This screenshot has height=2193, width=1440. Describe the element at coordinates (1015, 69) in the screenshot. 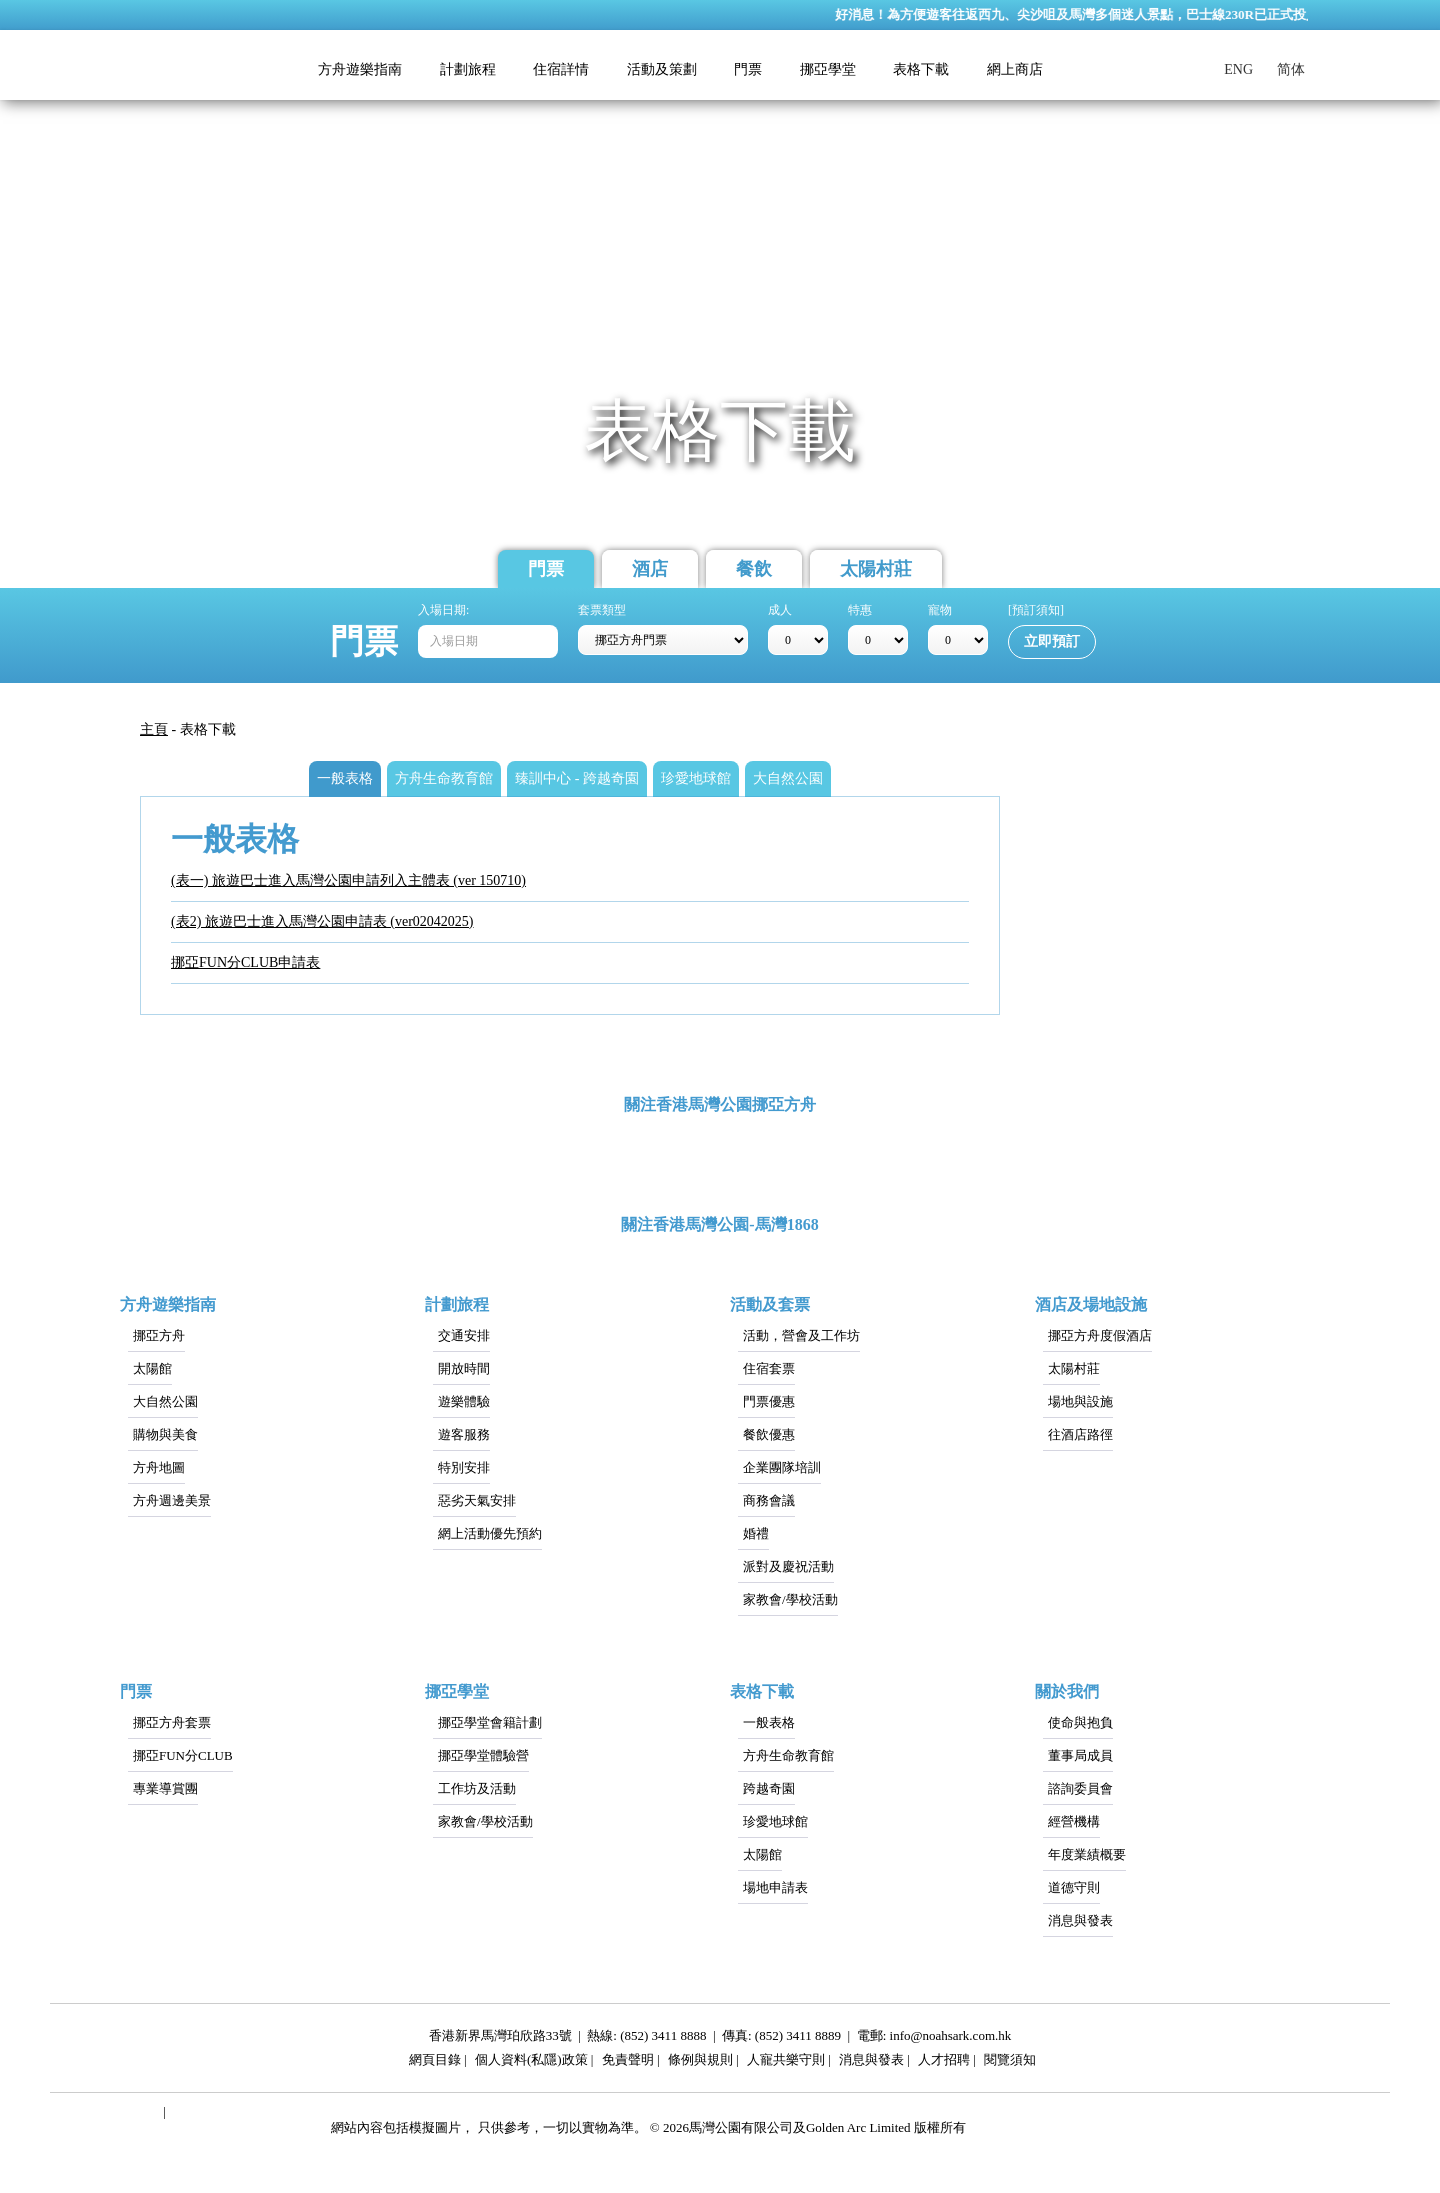

I see `網上商店` at that location.